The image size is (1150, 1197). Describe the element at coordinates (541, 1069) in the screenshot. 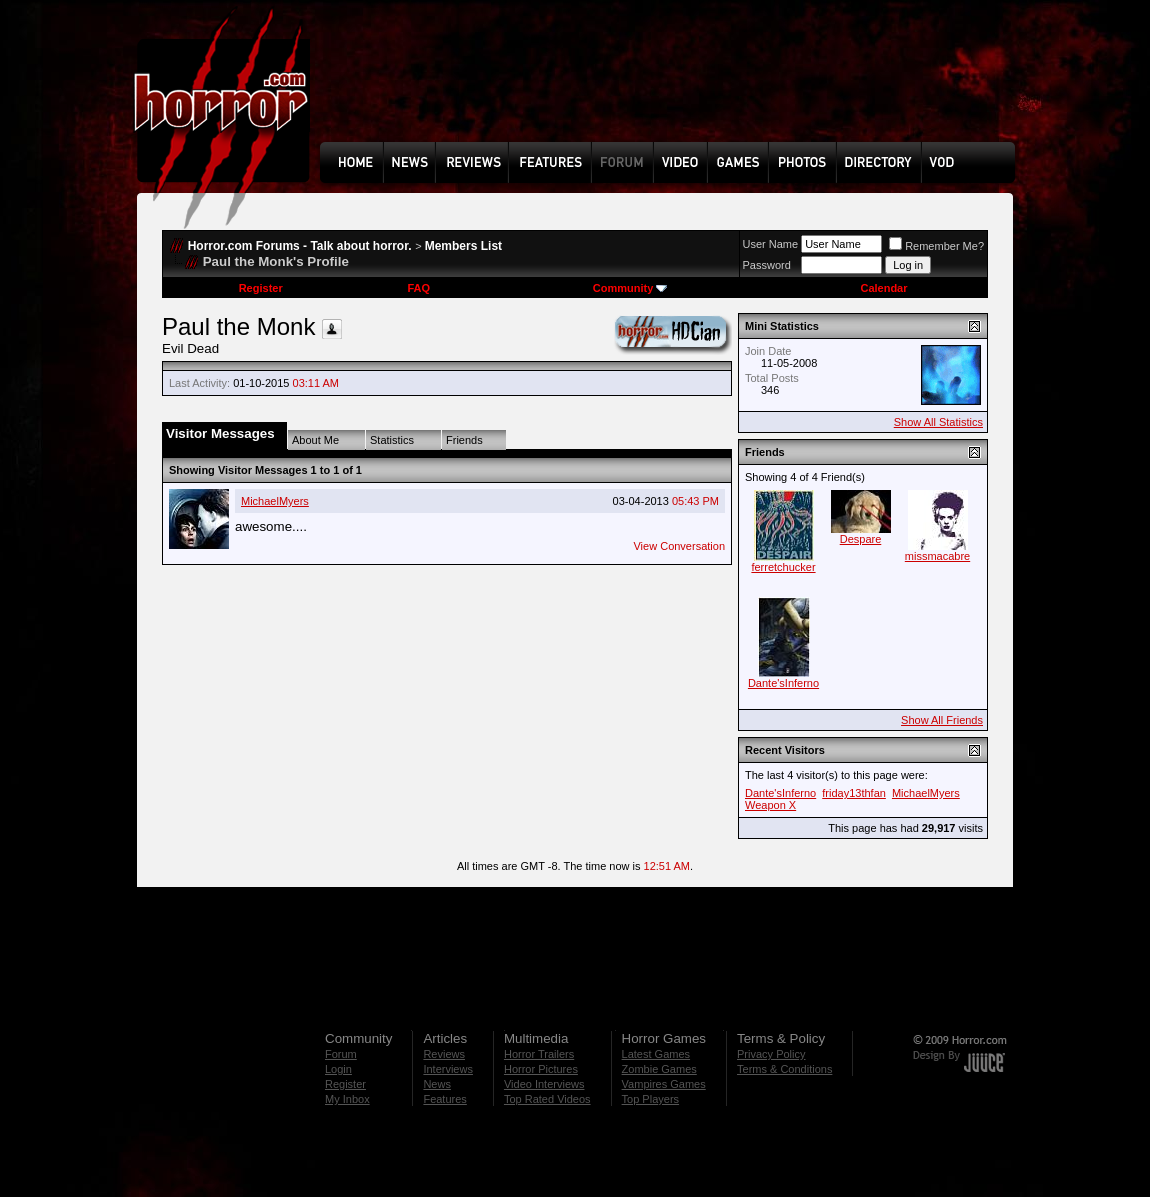

I see `Horror Pictures` at that location.